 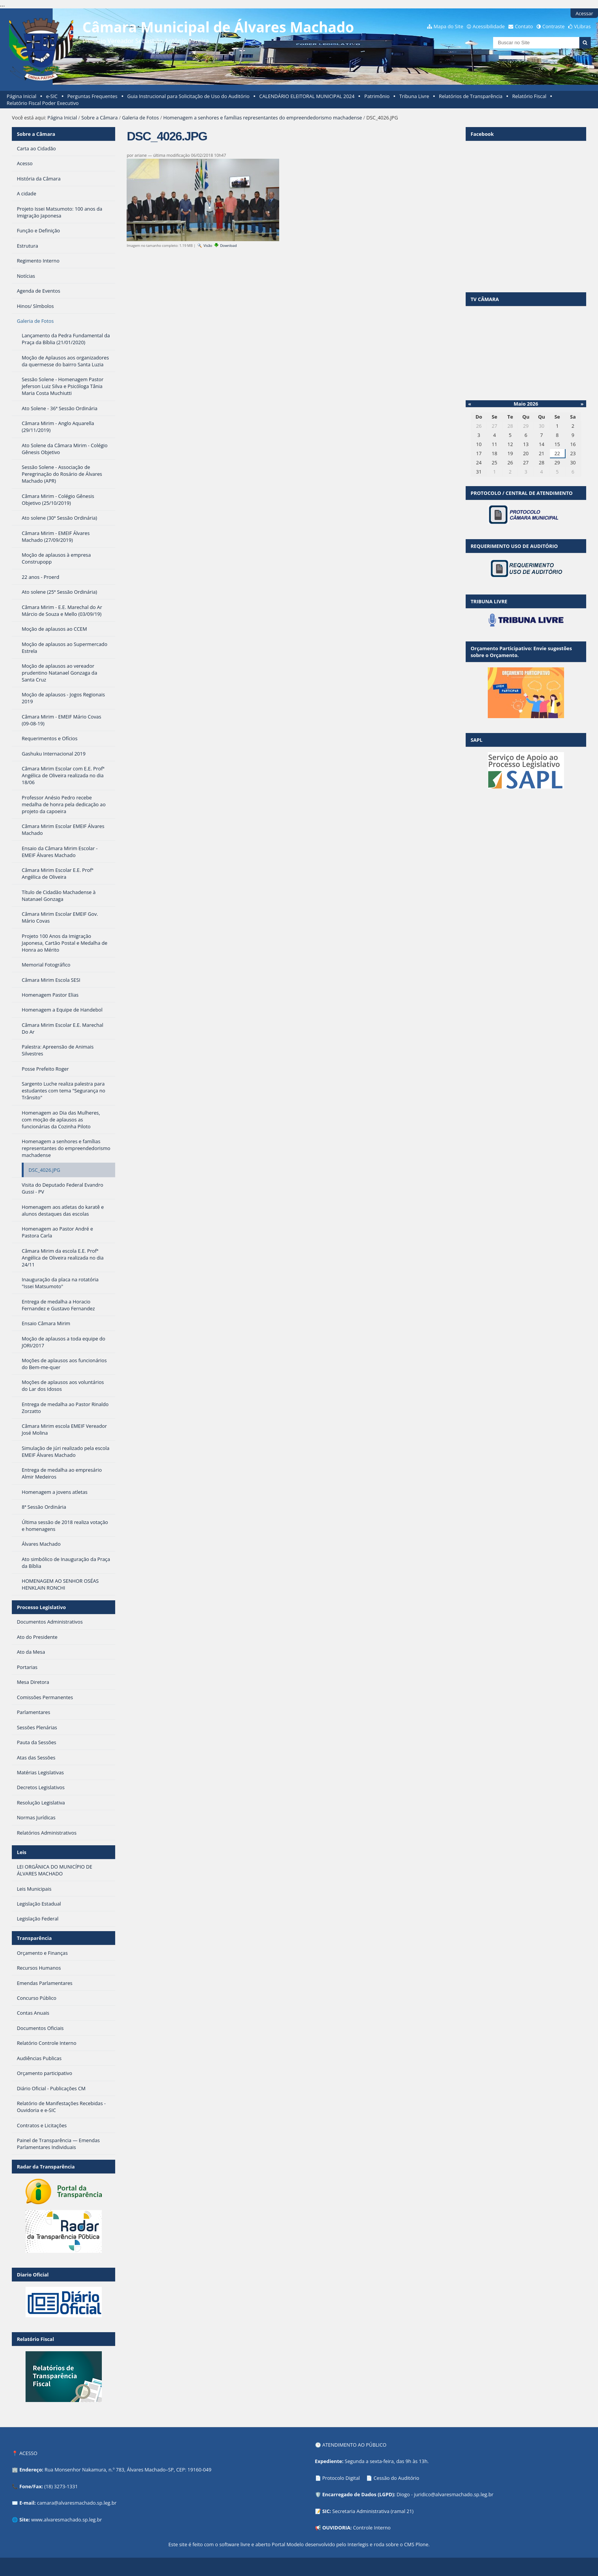 What do you see at coordinates (448, 26) in the screenshot?
I see `Mapa do Site` at bounding box center [448, 26].